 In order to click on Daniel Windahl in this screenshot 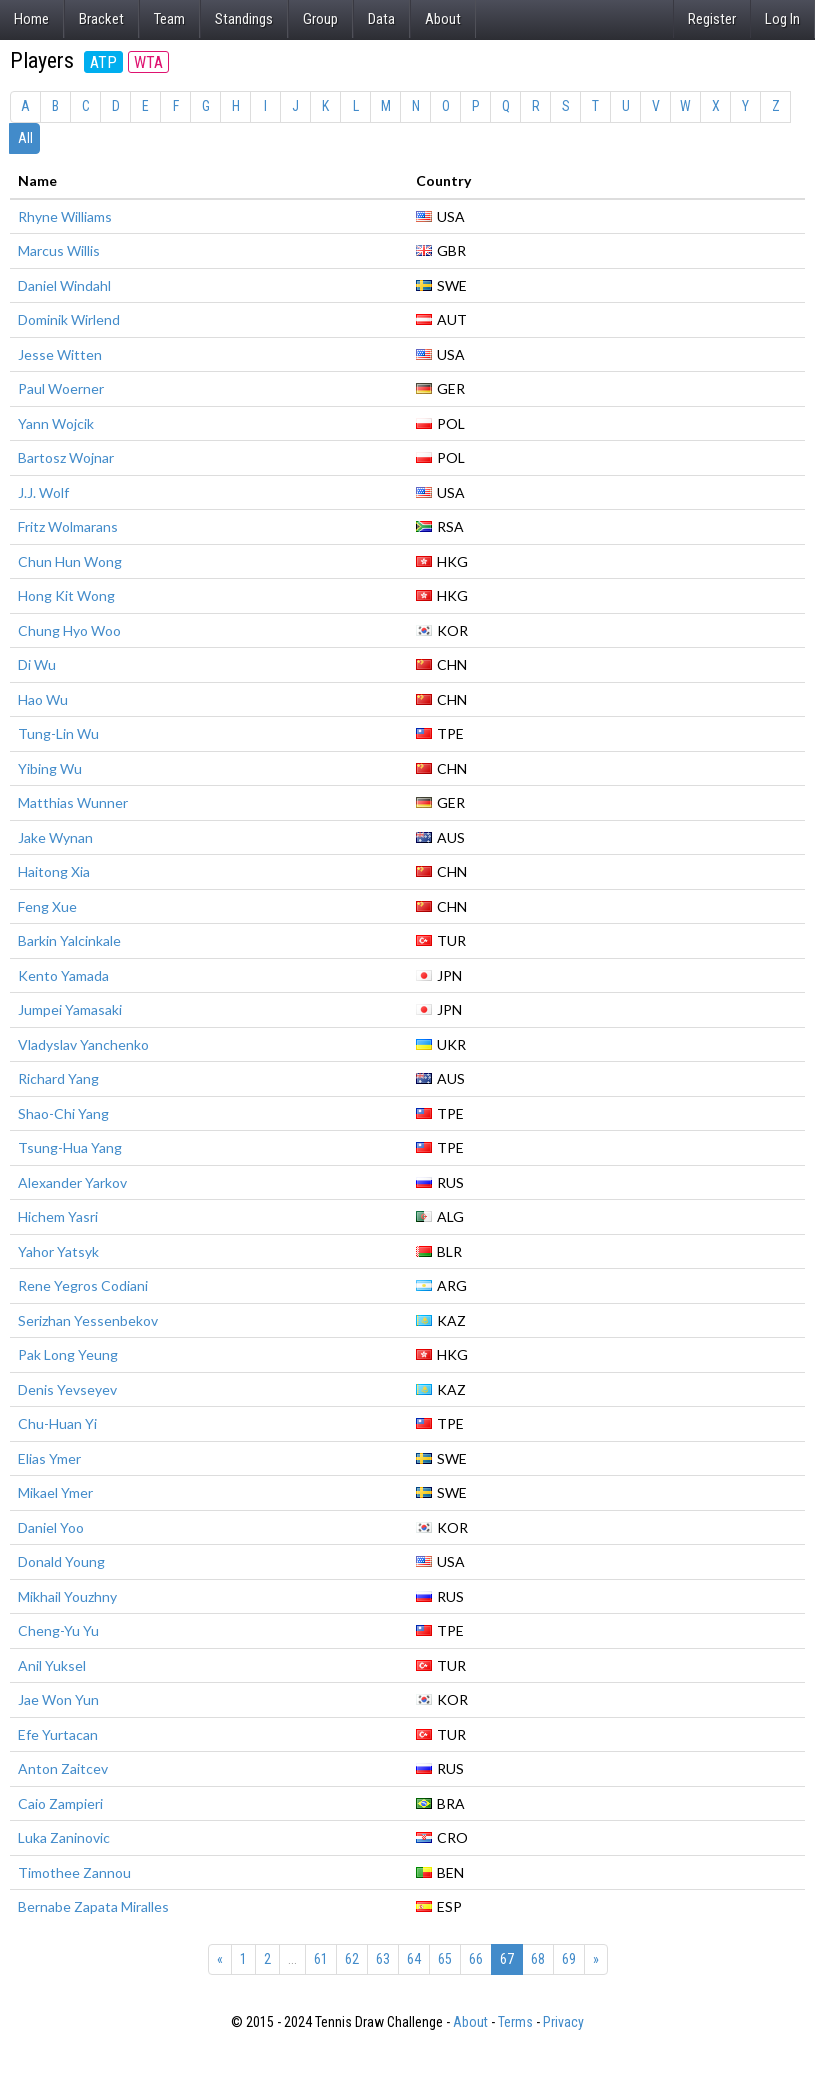, I will do `click(64, 285)`.